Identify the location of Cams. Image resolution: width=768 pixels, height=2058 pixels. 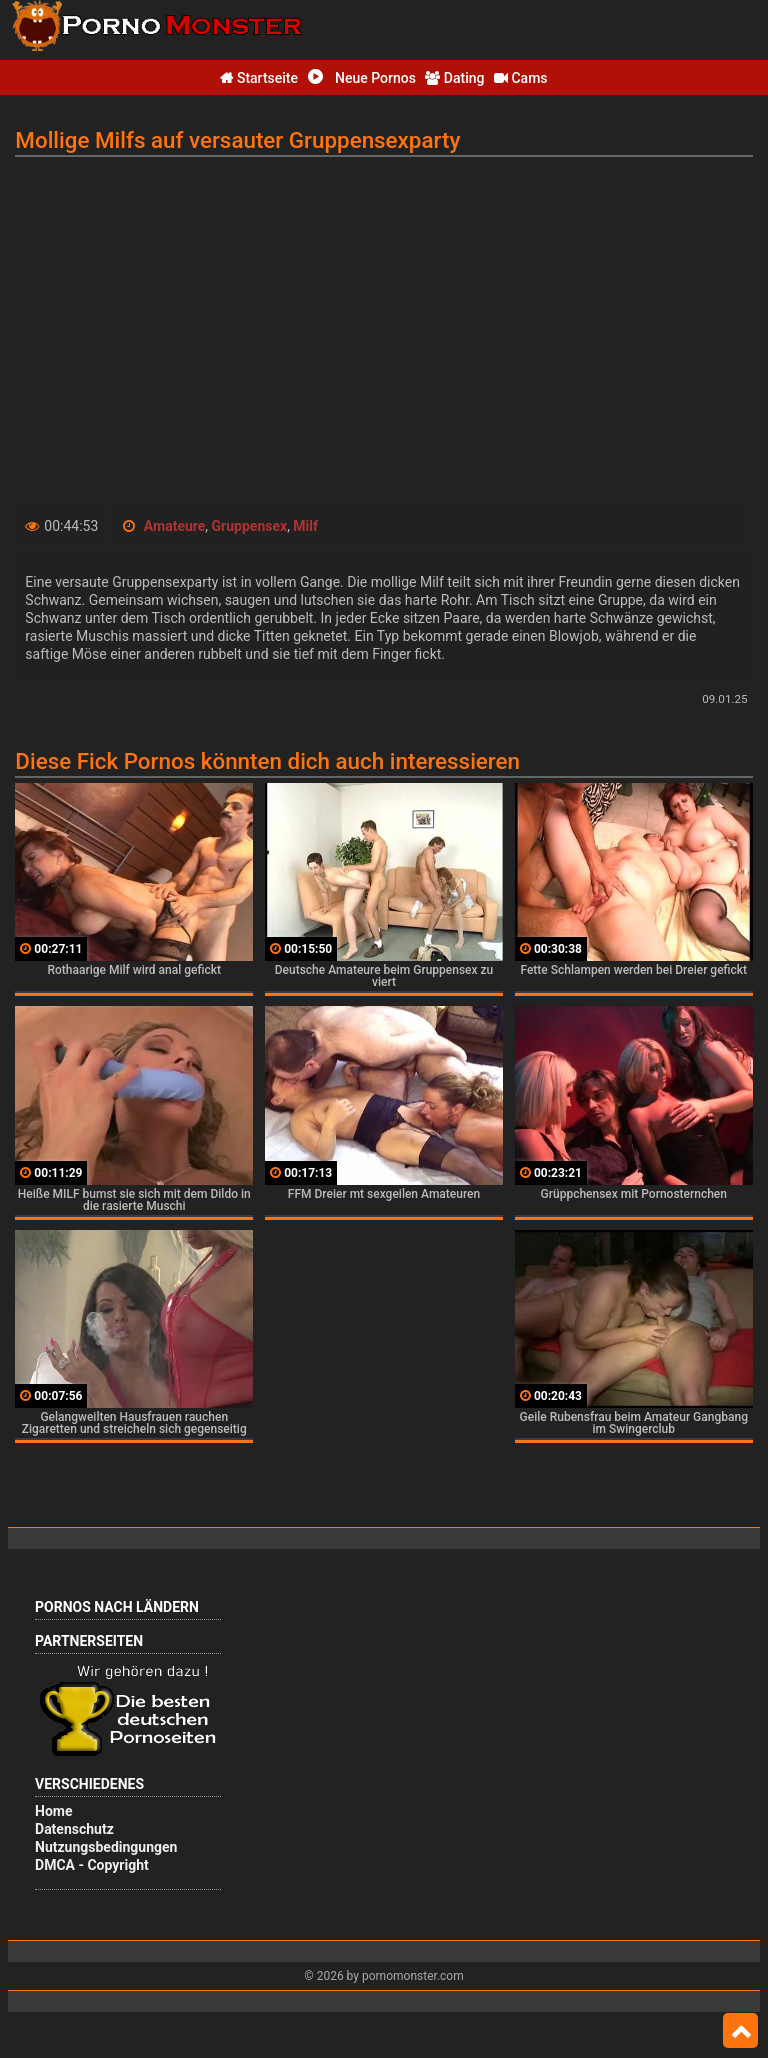
(521, 78).